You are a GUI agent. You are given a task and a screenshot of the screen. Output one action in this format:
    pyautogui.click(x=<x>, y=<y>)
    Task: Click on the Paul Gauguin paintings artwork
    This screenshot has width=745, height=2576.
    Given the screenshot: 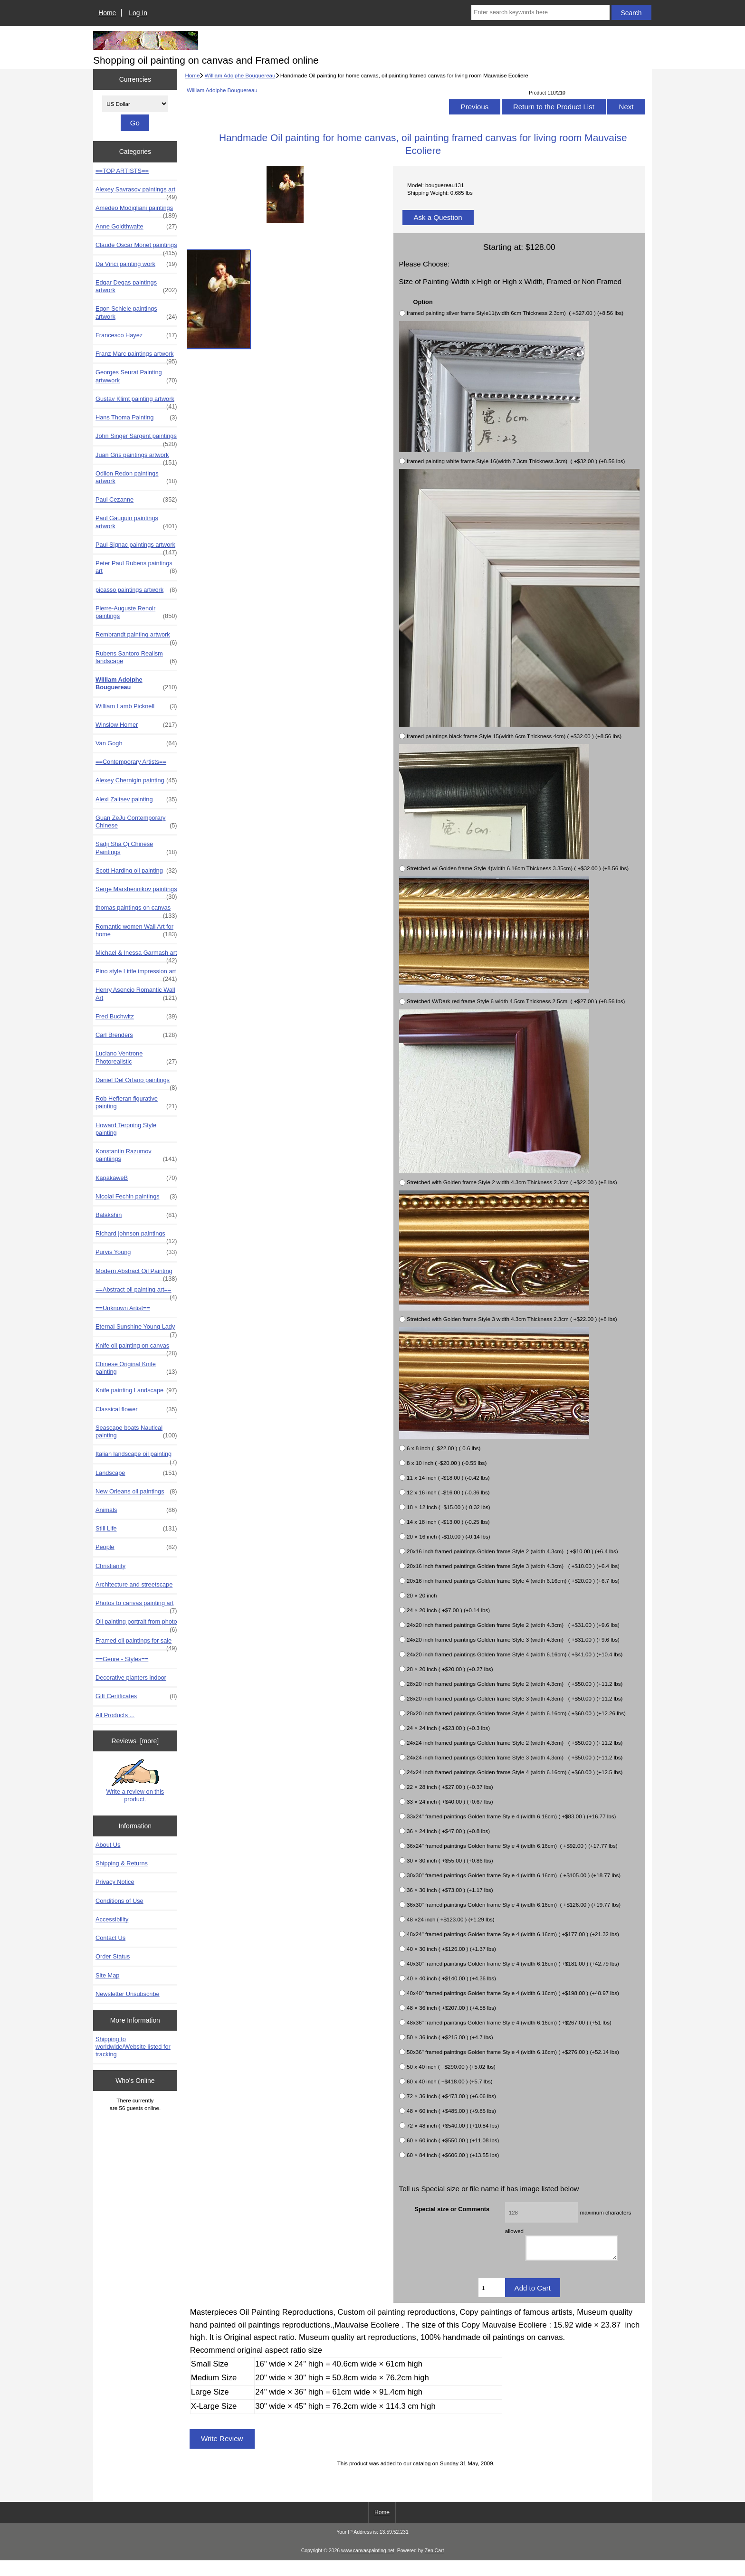 What is the action you would take?
    pyautogui.click(x=136, y=522)
    